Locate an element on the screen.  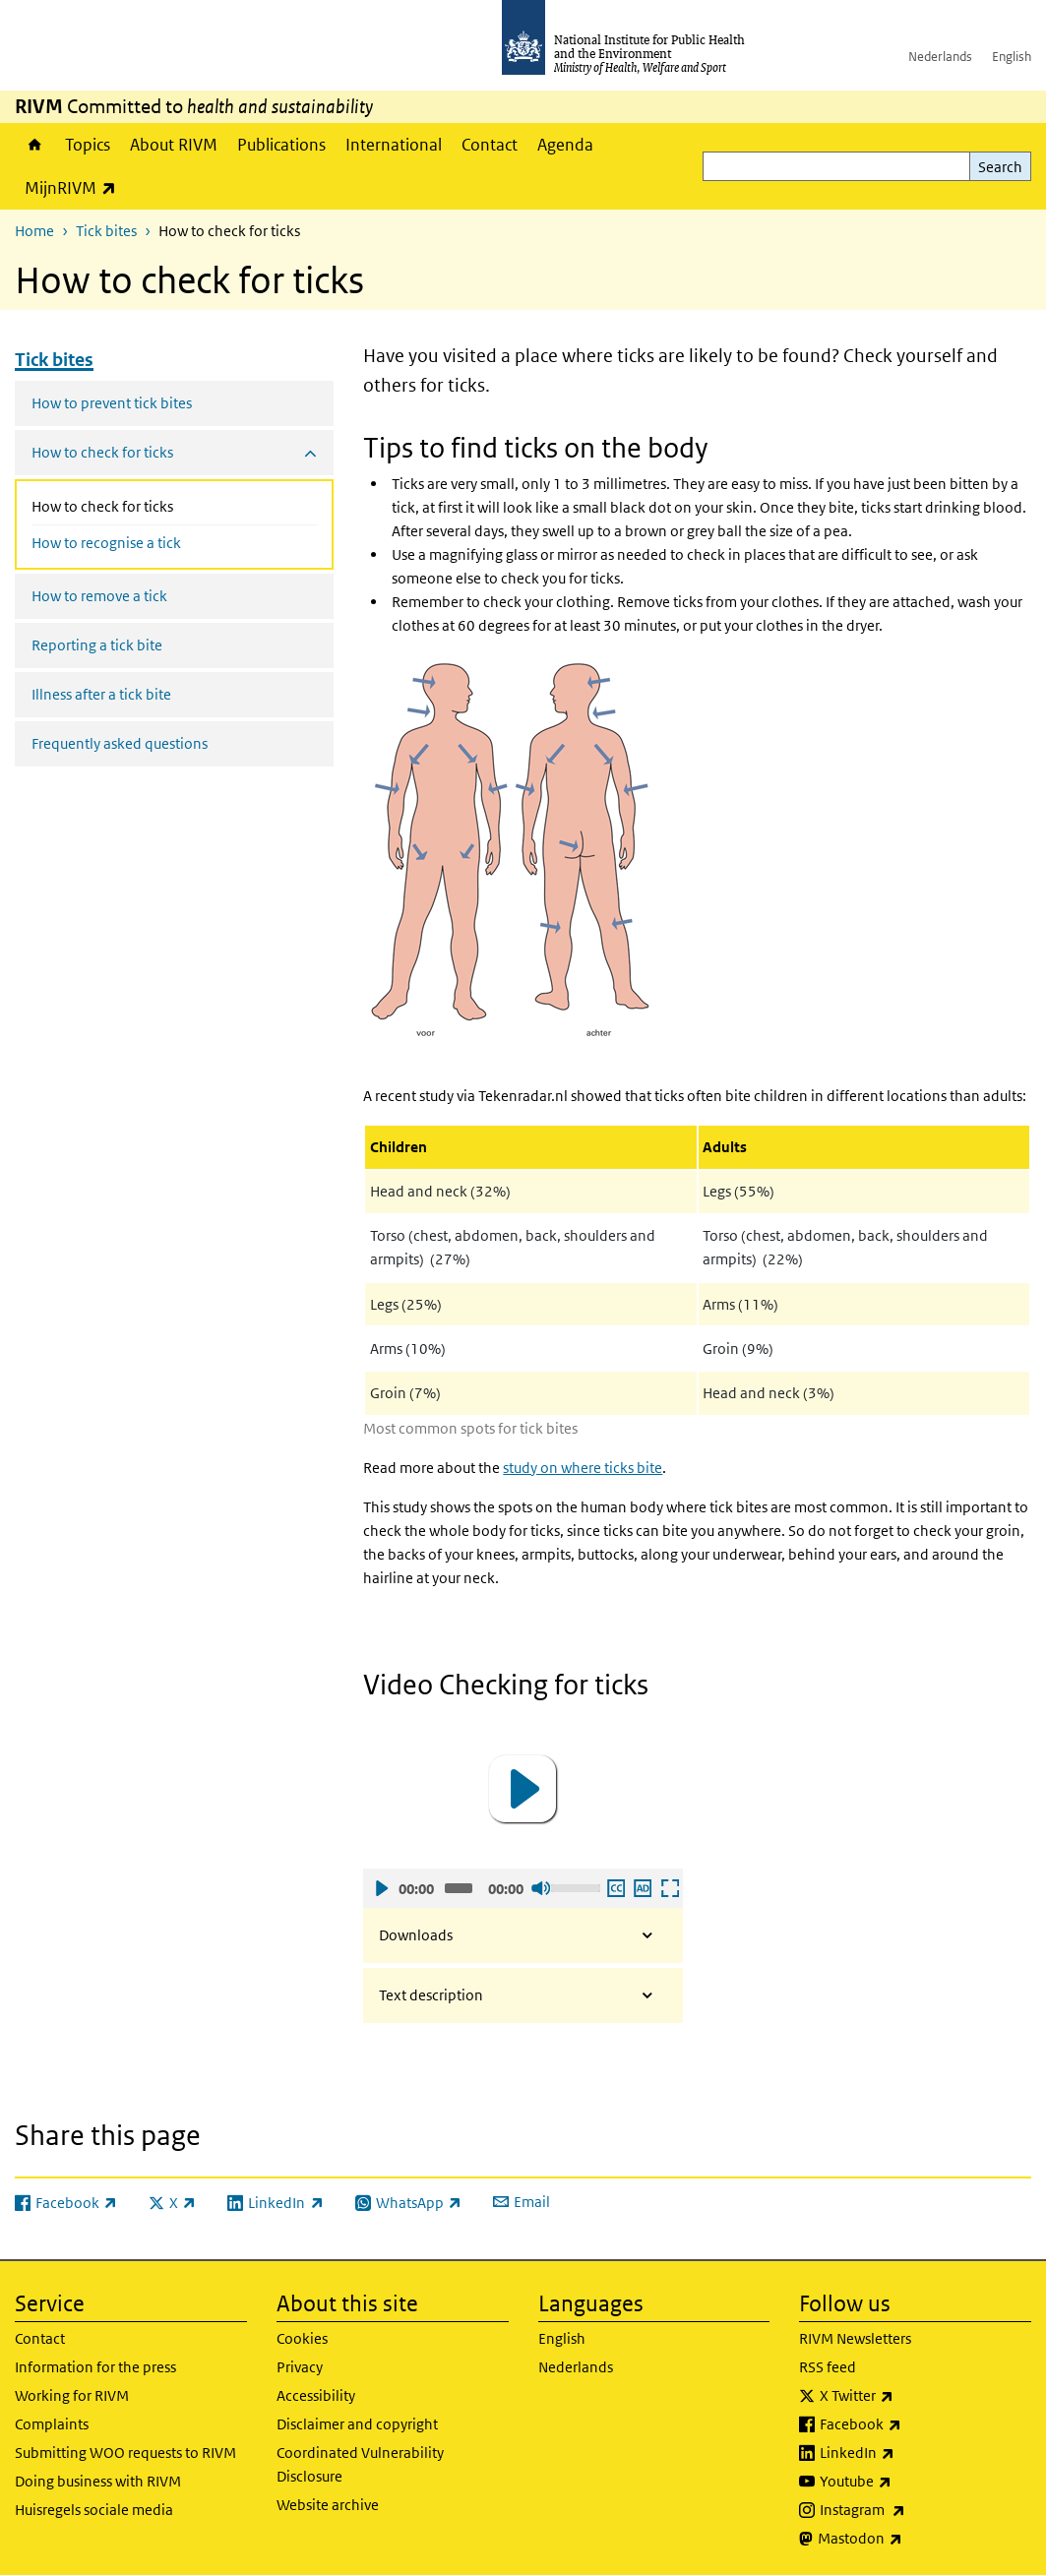
Play audio description is located at coordinates (641, 1888).